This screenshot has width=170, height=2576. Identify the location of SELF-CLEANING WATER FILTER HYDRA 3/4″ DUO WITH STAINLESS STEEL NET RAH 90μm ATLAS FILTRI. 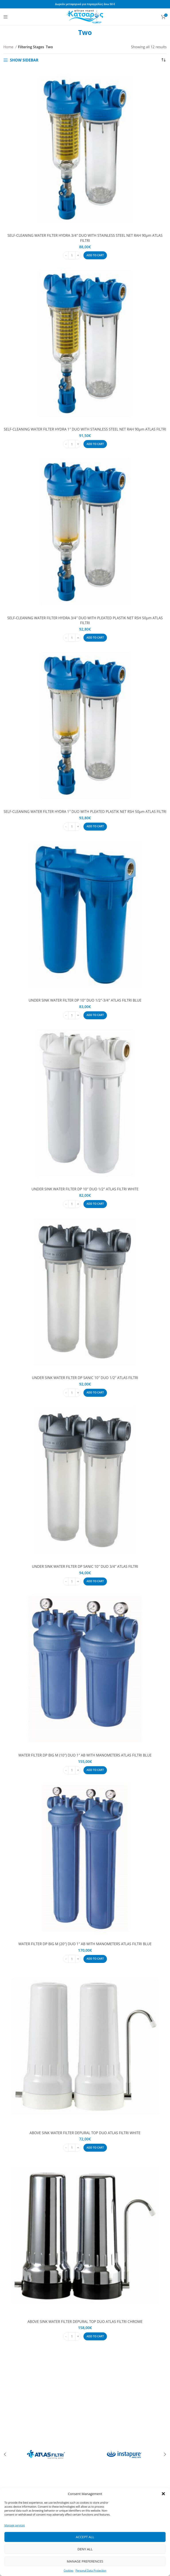
(85, 238).